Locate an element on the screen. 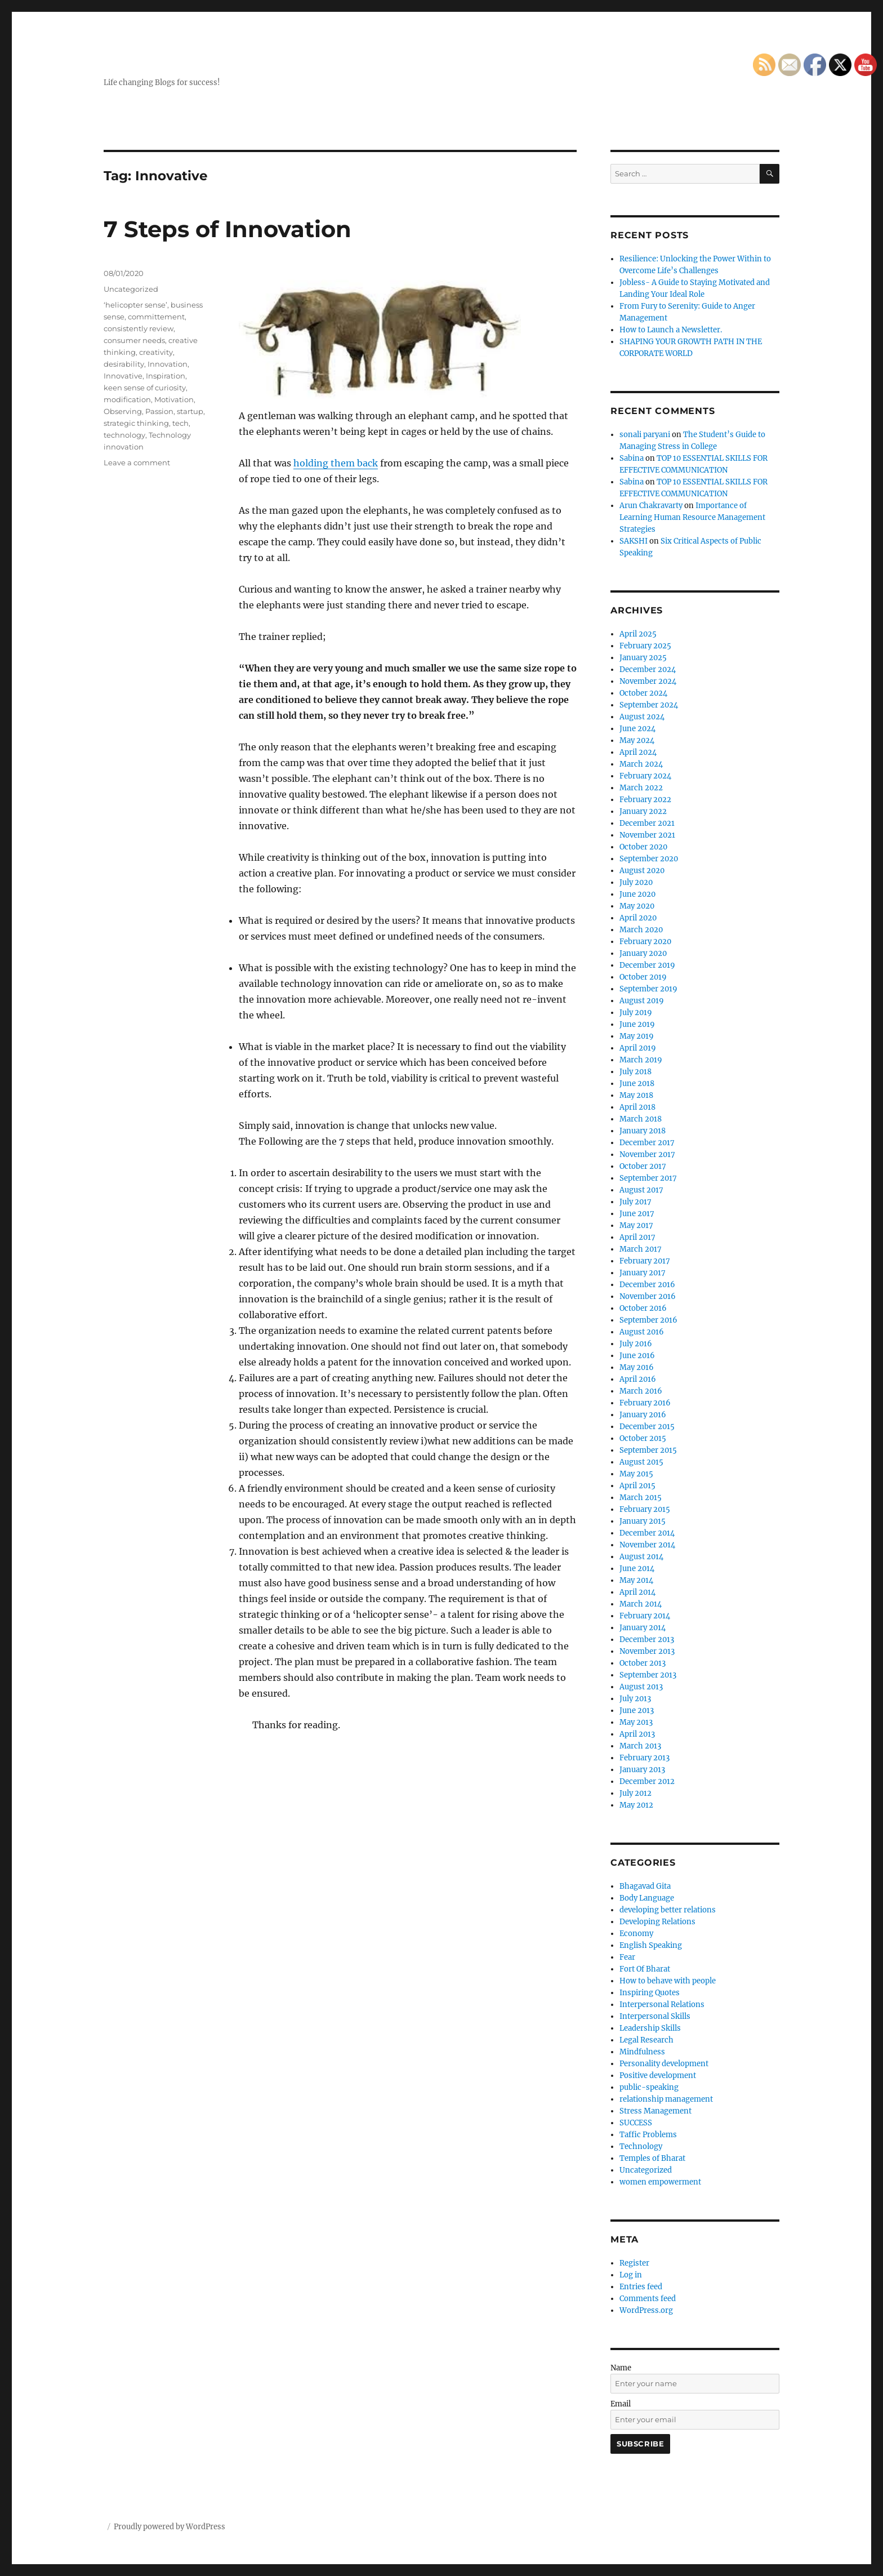 Image resolution: width=883 pixels, height=2576 pixels. January 2018 is located at coordinates (642, 1131).